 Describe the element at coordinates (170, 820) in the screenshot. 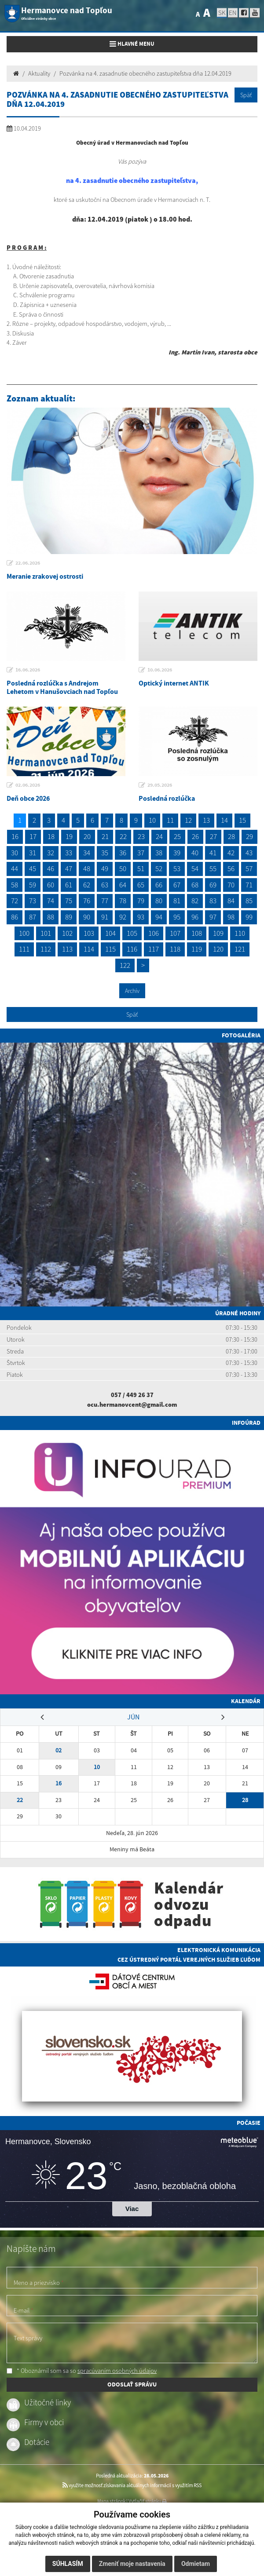

I see `11` at that location.